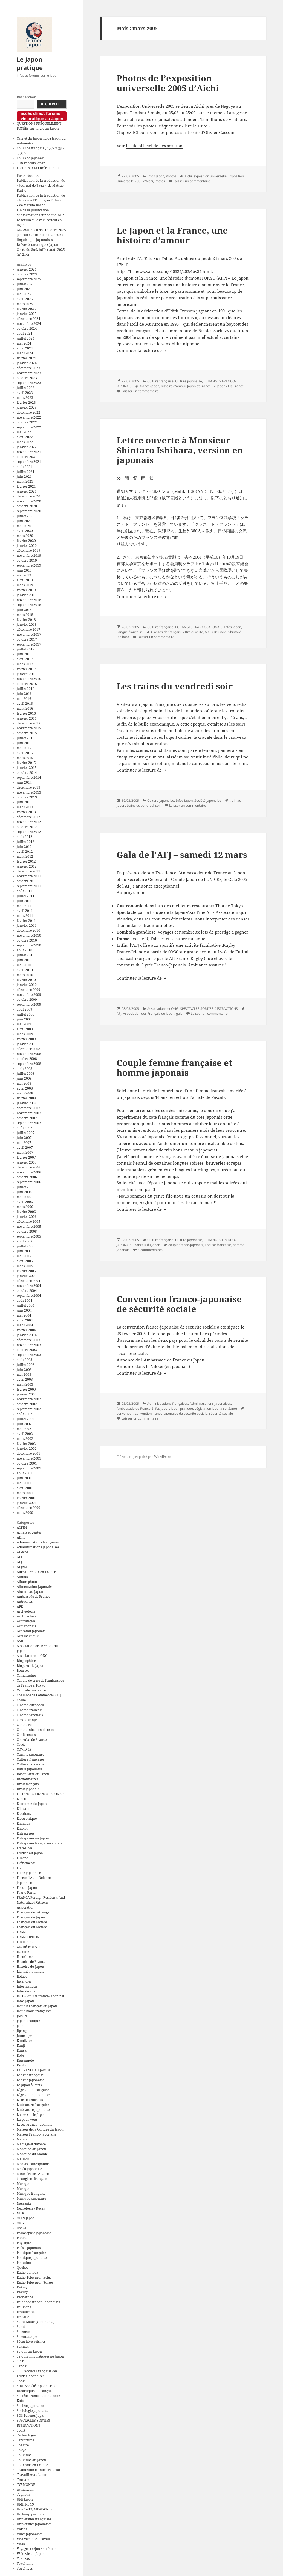  I want to click on octobre 2010, so click(27, 940).